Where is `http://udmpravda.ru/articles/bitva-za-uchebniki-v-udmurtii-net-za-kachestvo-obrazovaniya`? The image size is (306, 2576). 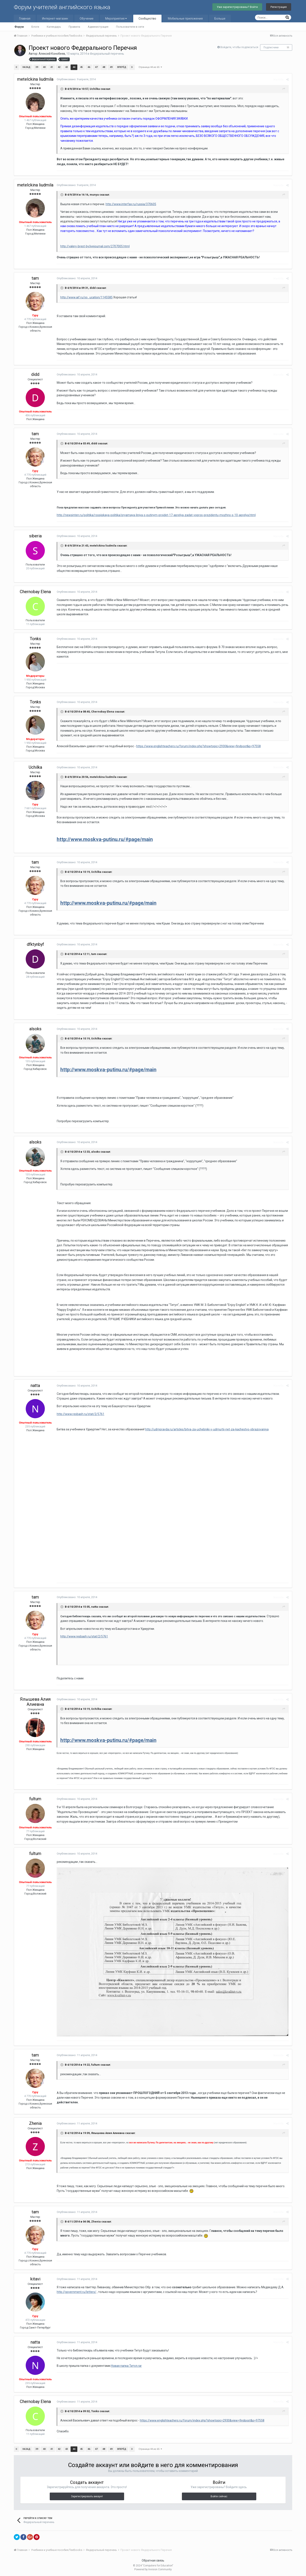 http://udmpravda.ru/articles/bitva-za-uchebniki-v-udmurtii-net-za-kachestvo-obrazovaniya is located at coordinates (206, 1429).